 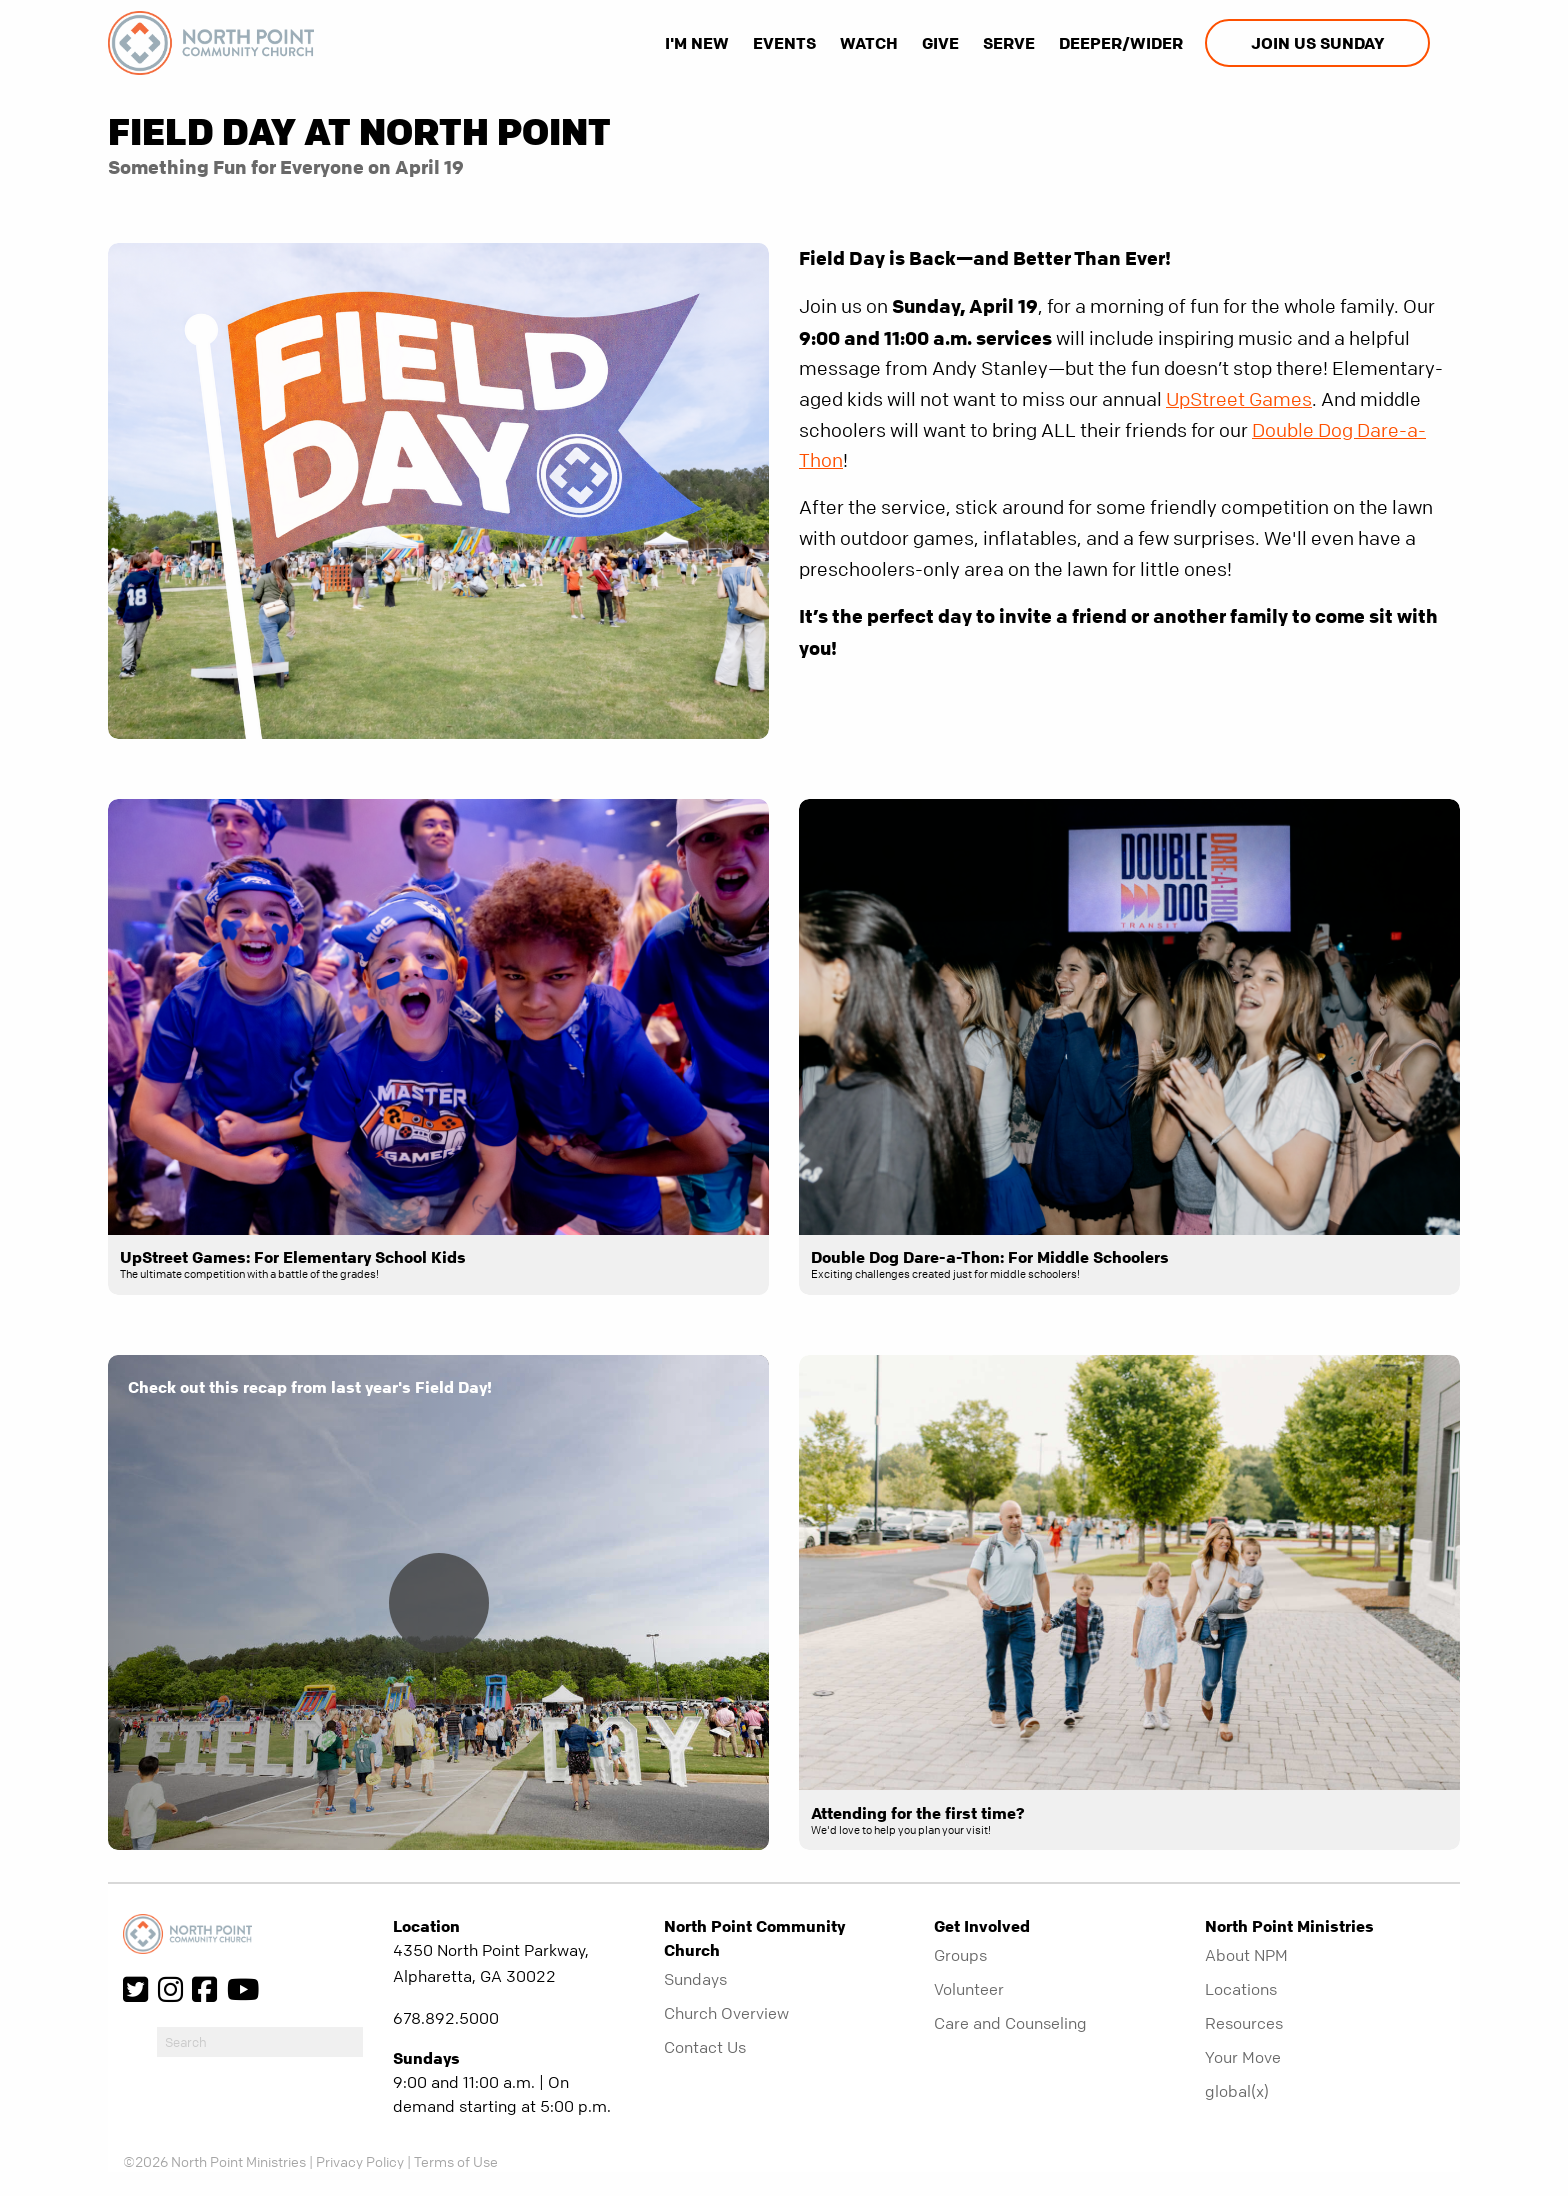 I want to click on I'm New, so click(x=697, y=43).